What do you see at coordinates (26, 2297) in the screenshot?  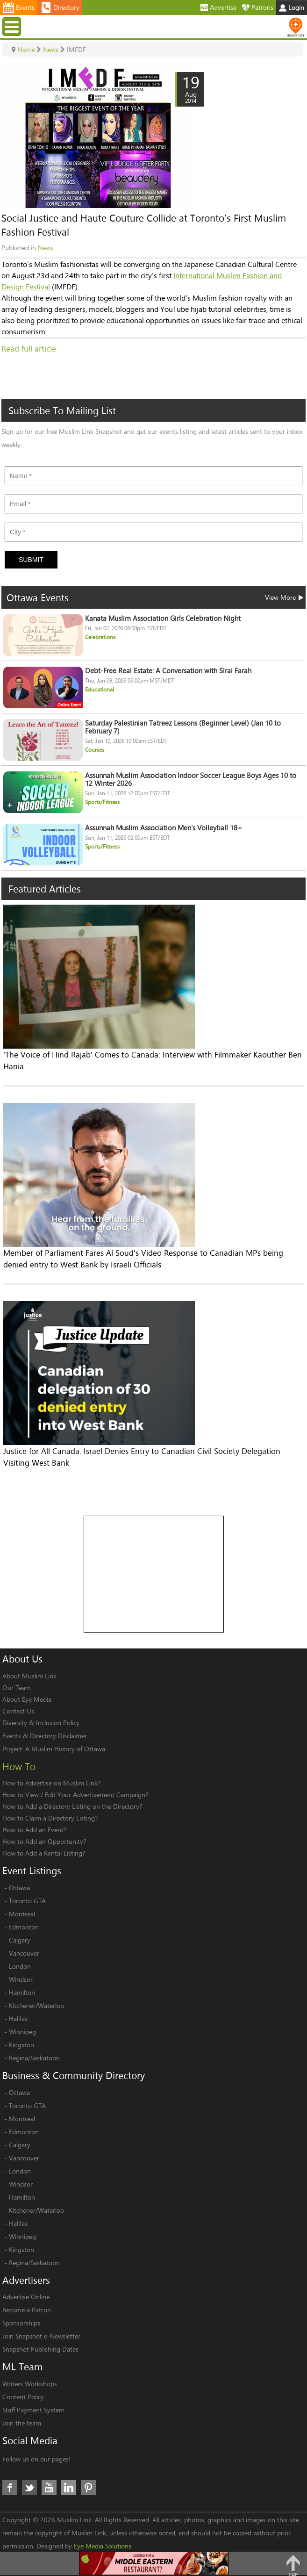 I see `Advertise Online` at bounding box center [26, 2297].